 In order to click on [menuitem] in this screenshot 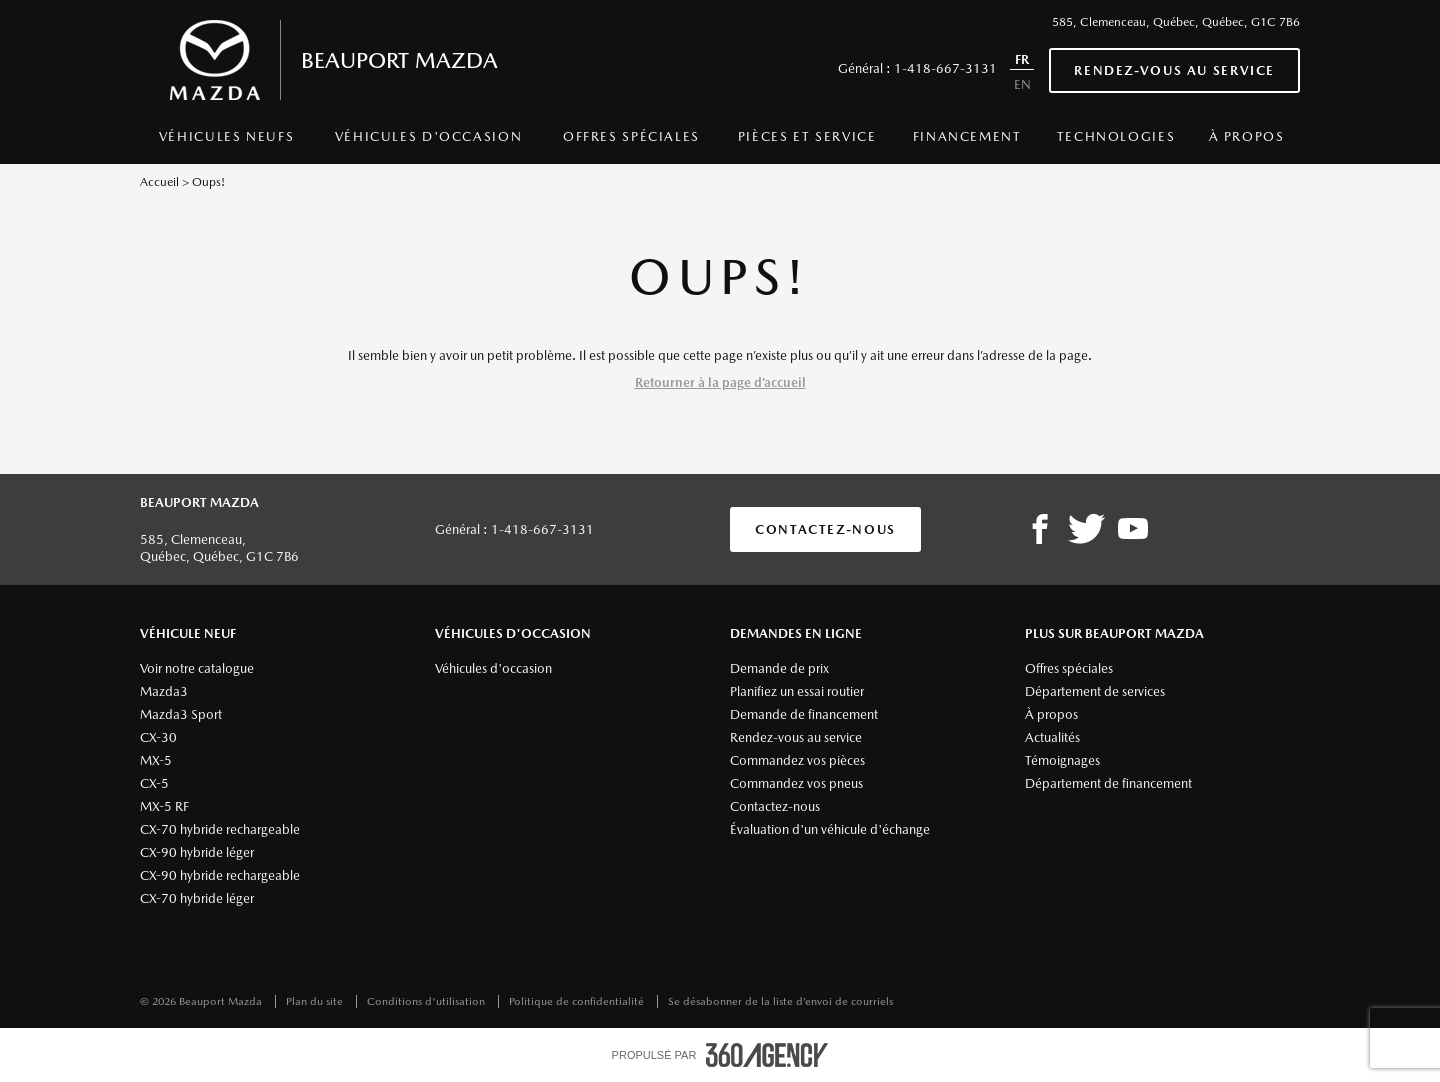, I will do `click(226, 142)`.